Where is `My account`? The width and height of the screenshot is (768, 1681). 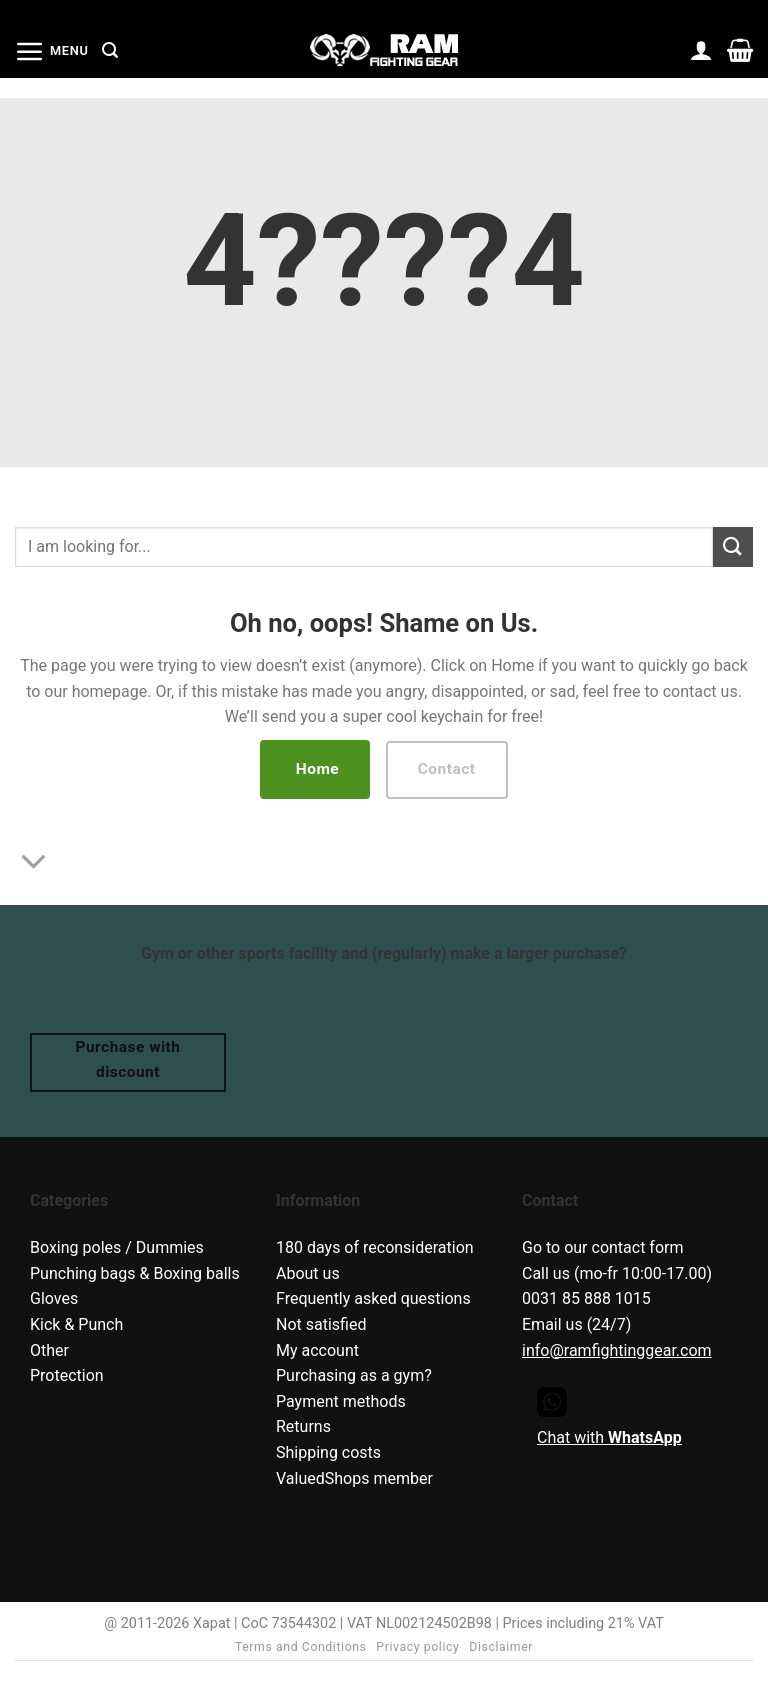
My account is located at coordinates (317, 1350).